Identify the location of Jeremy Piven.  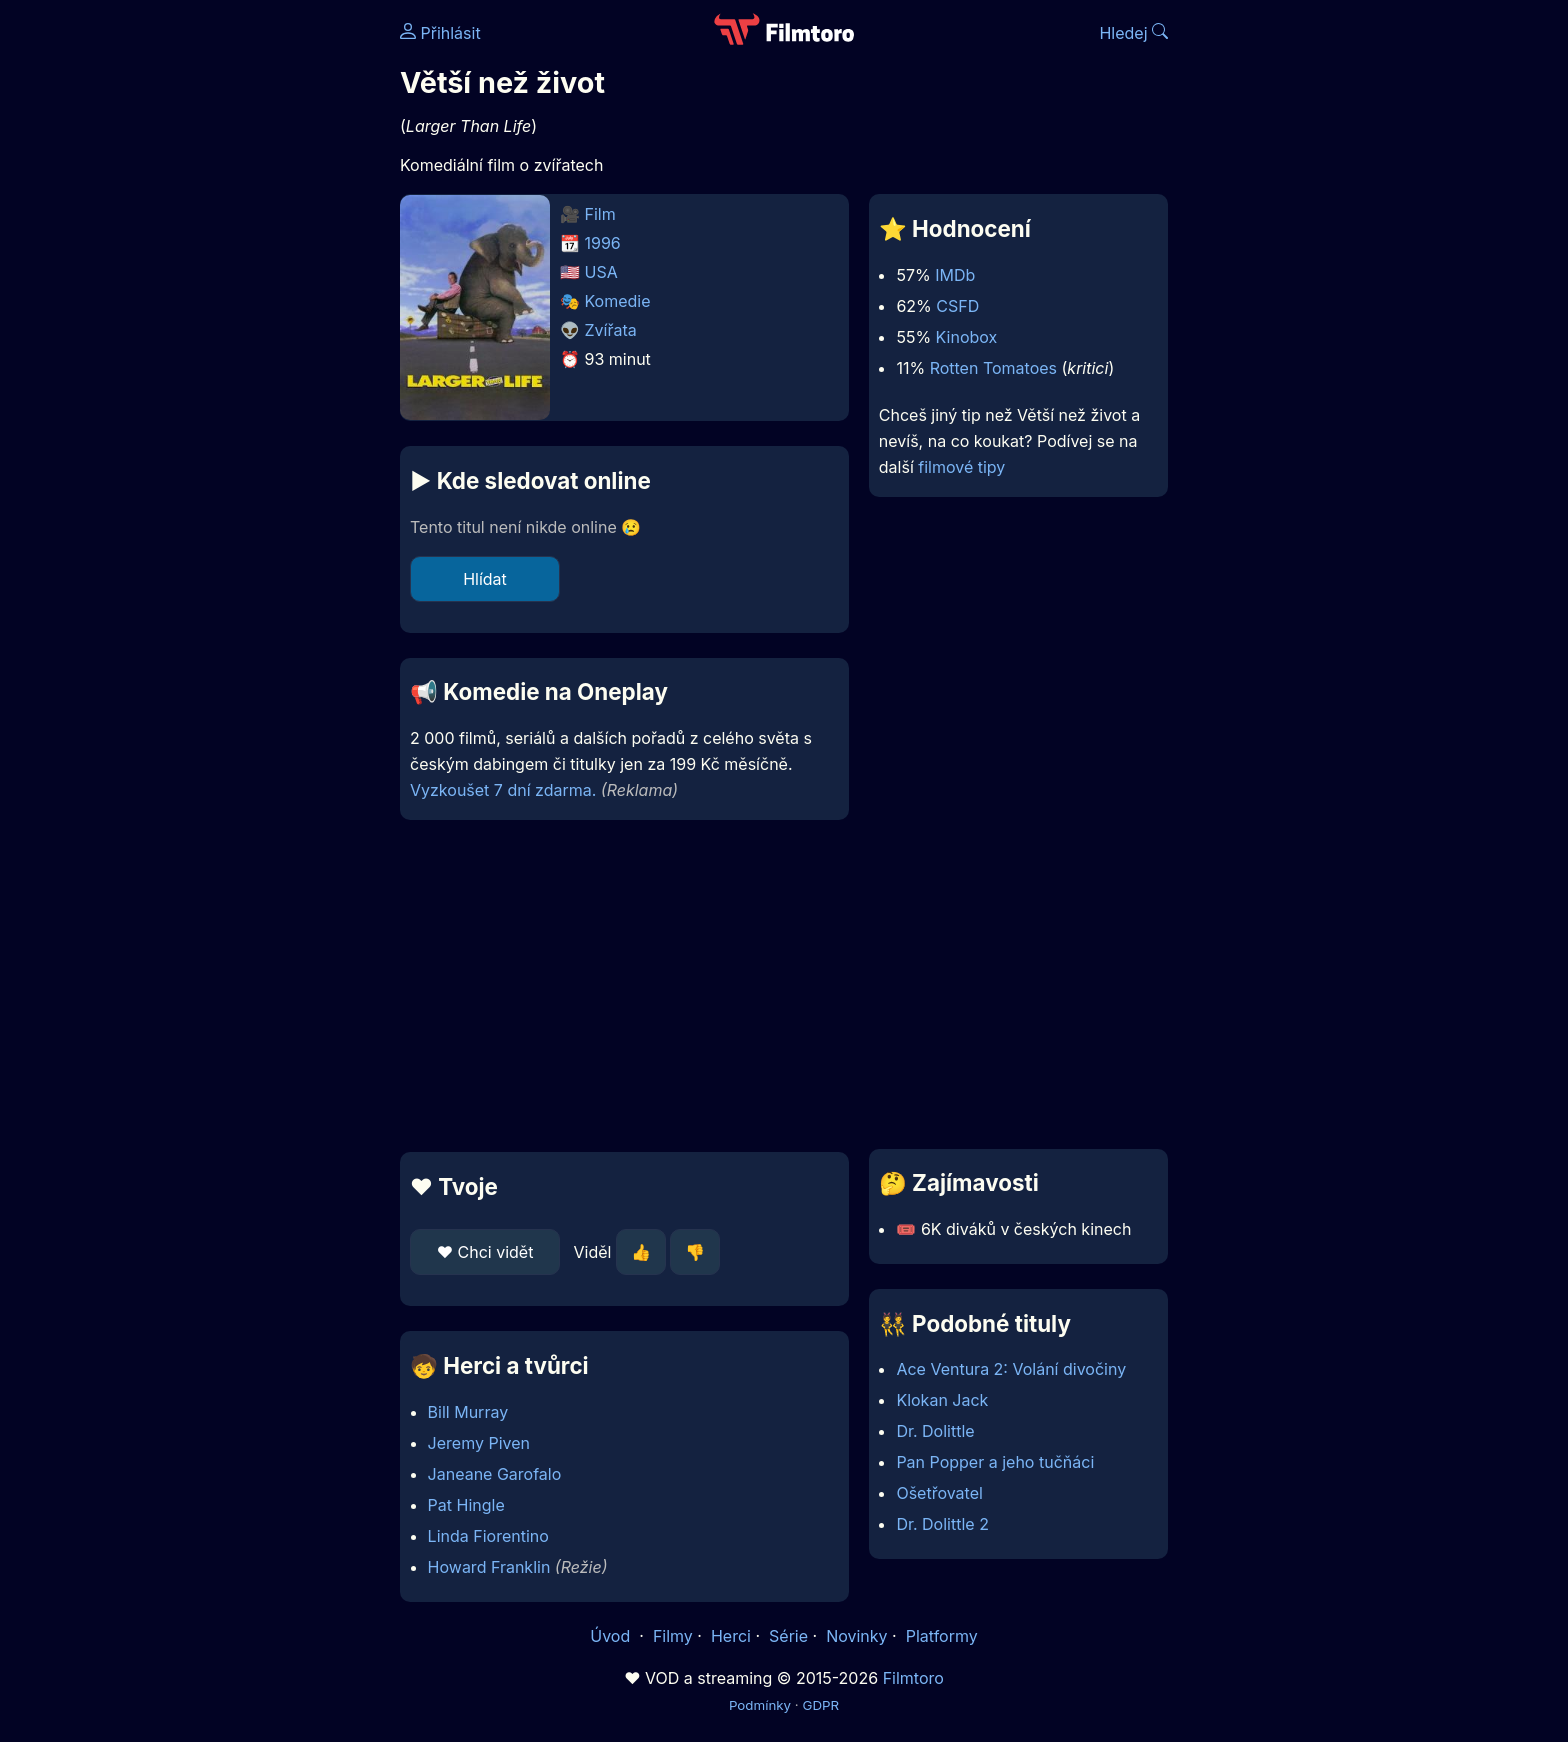
(479, 1443).